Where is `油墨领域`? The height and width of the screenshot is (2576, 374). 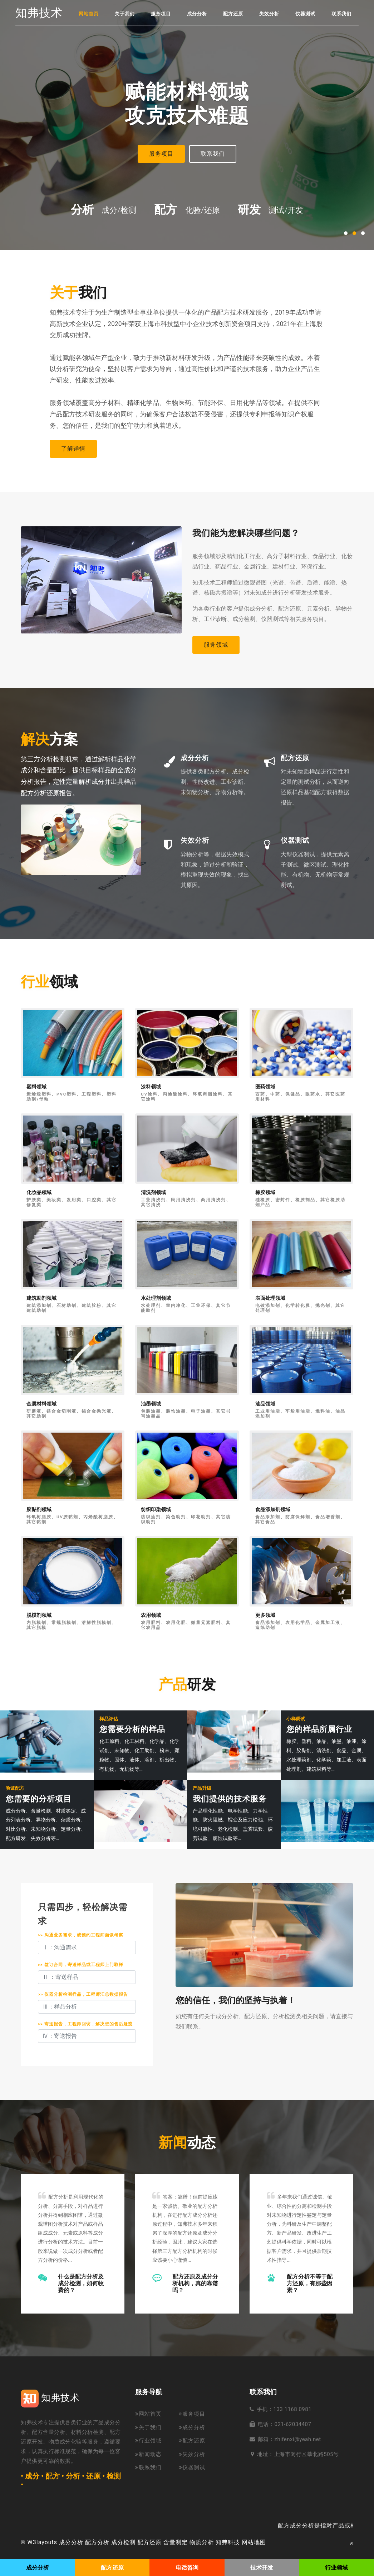 油墨领域 is located at coordinates (151, 1404).